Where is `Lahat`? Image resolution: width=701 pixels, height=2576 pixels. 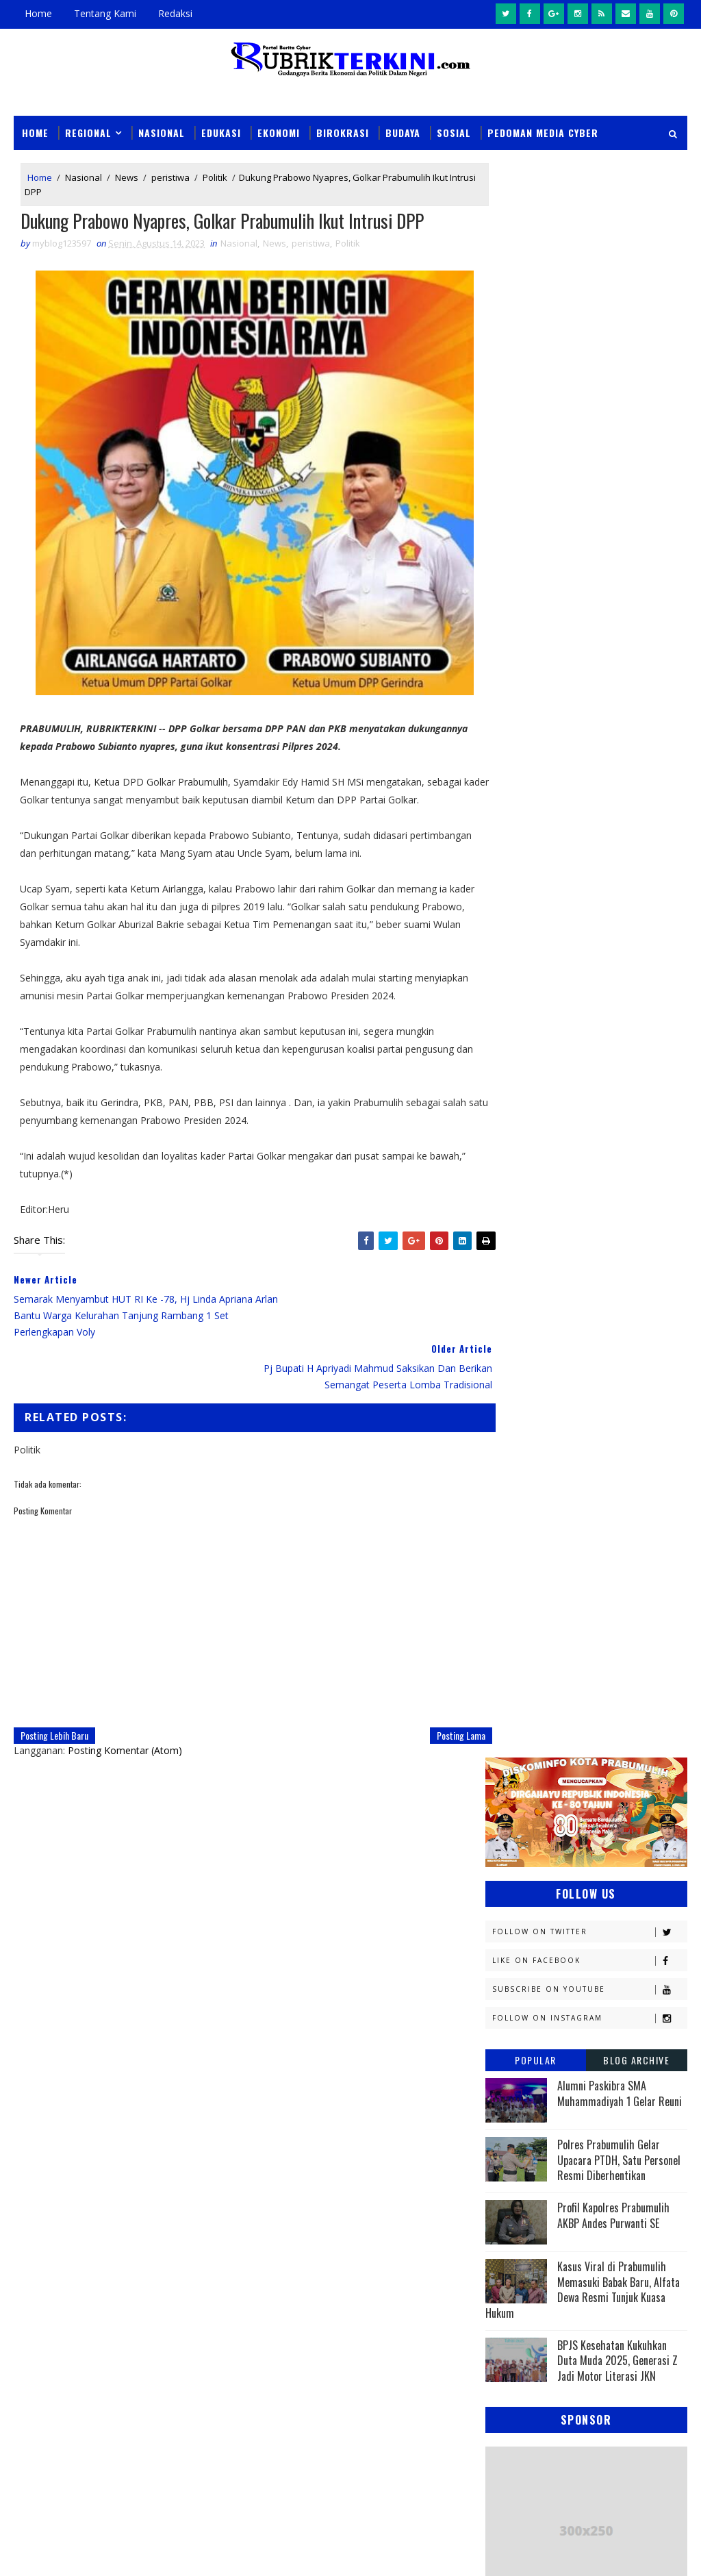
Lahat is located at coordinates (598, 1365).